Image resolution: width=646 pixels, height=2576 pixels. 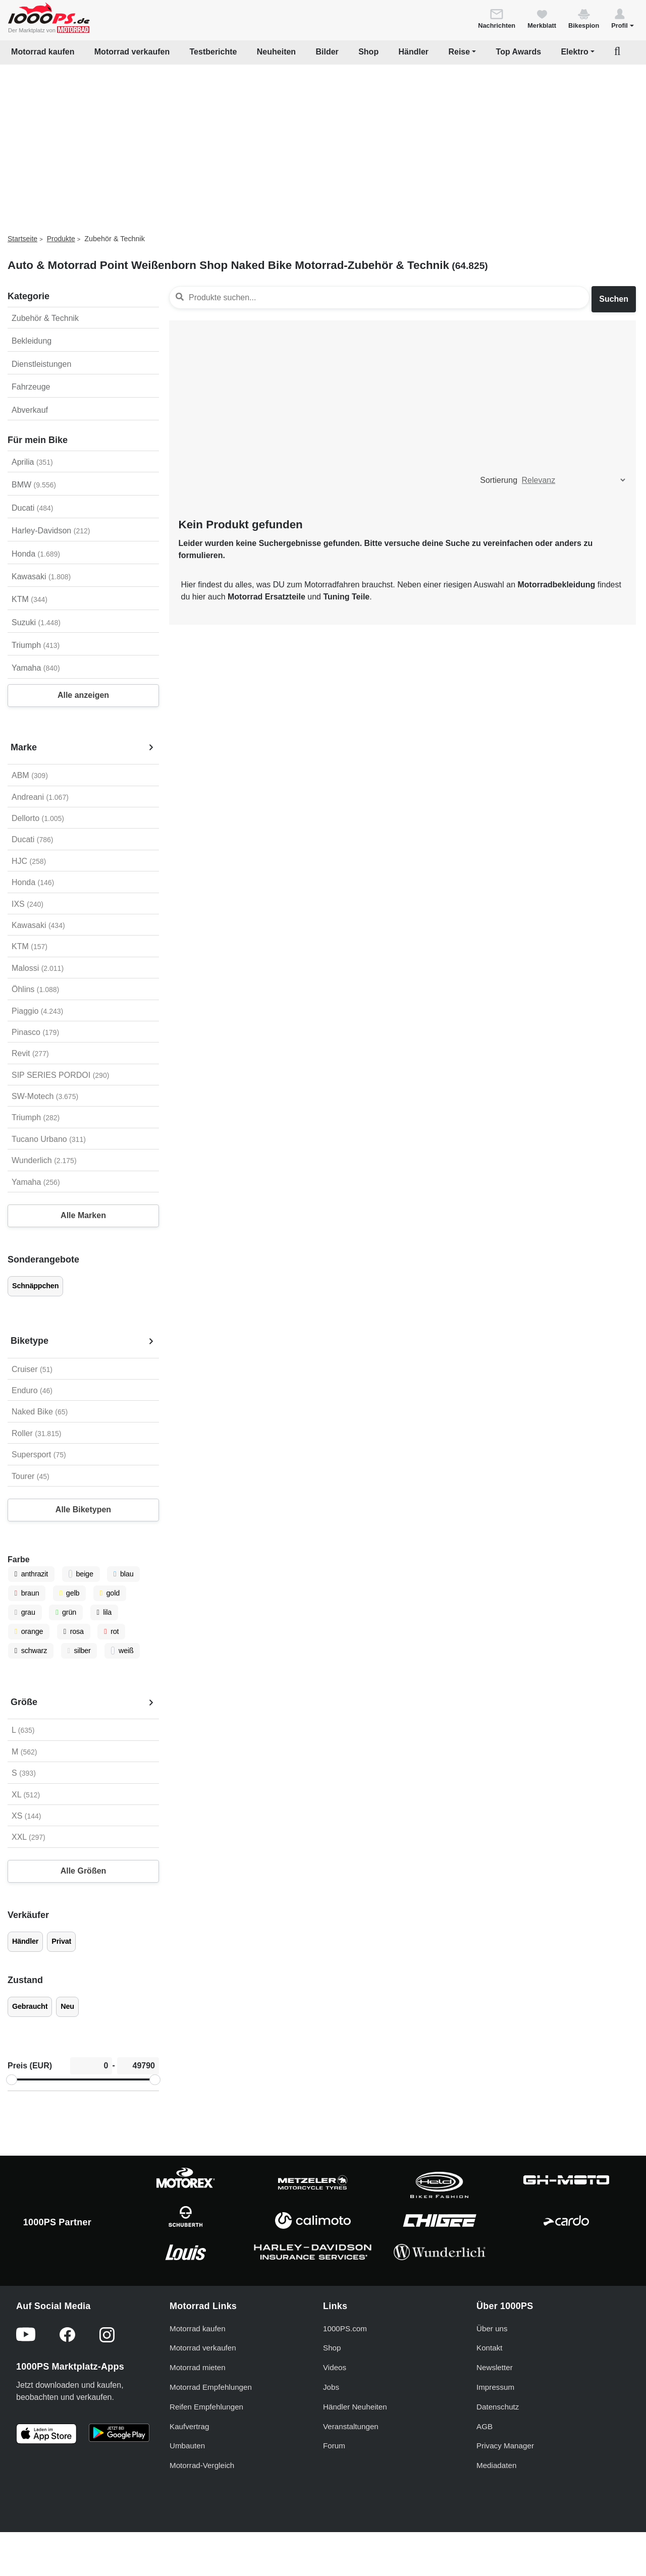 I want to click on Privat, so click(x=61, y=1941).